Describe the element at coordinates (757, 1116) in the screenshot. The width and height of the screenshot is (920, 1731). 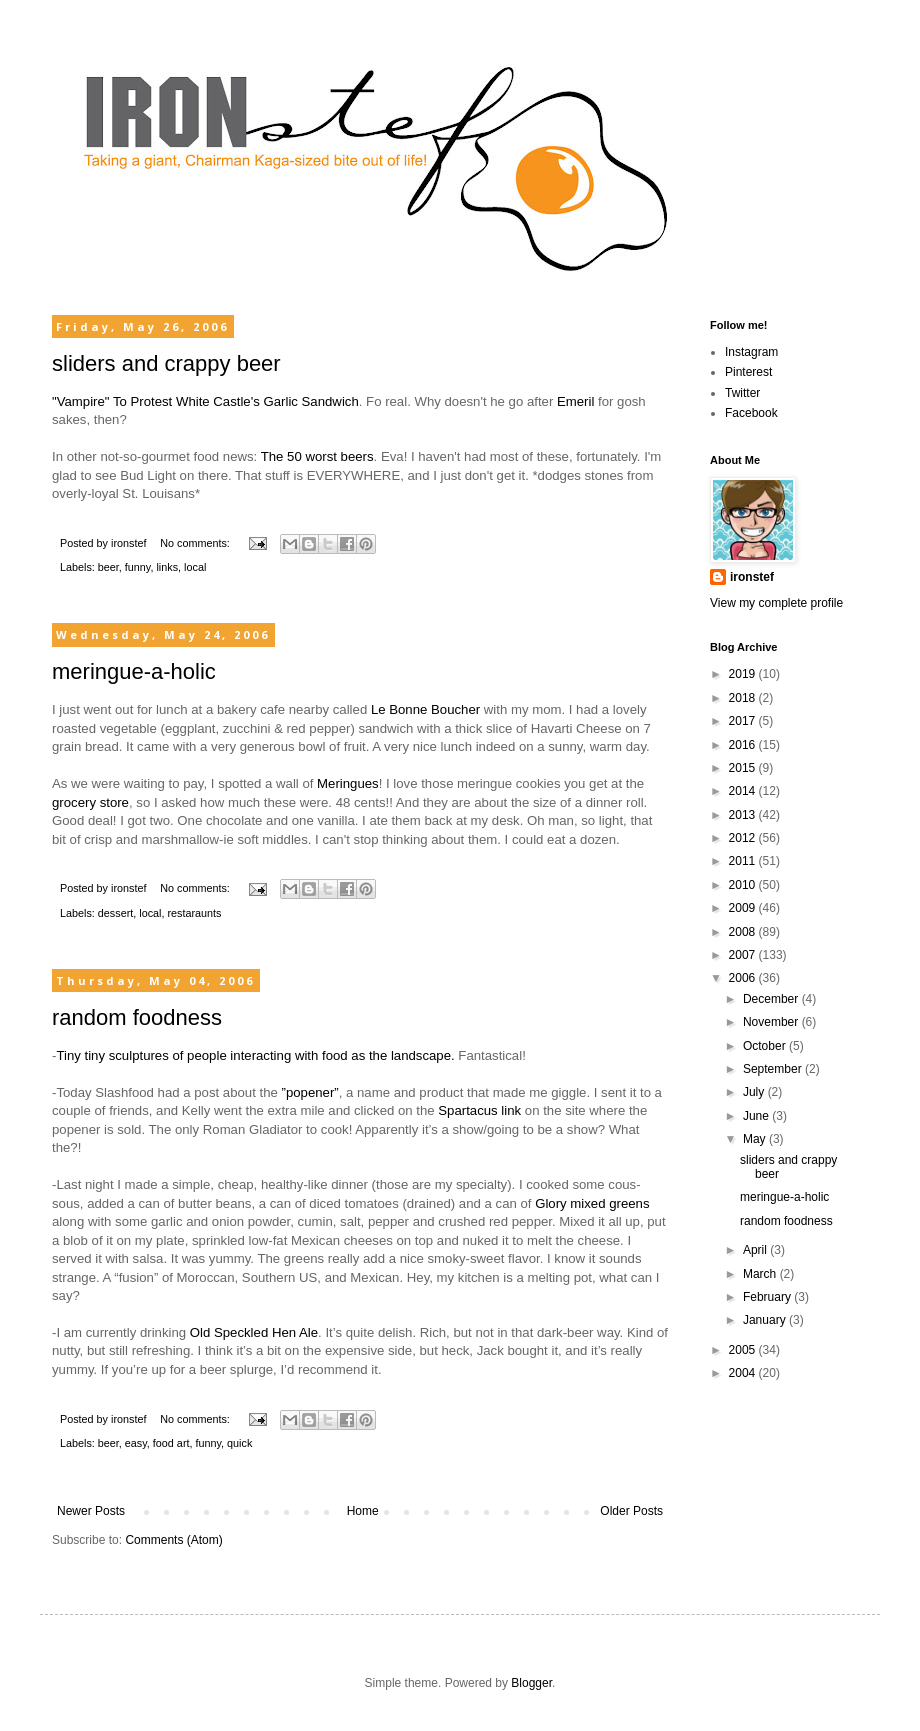
I see `June` at that location.